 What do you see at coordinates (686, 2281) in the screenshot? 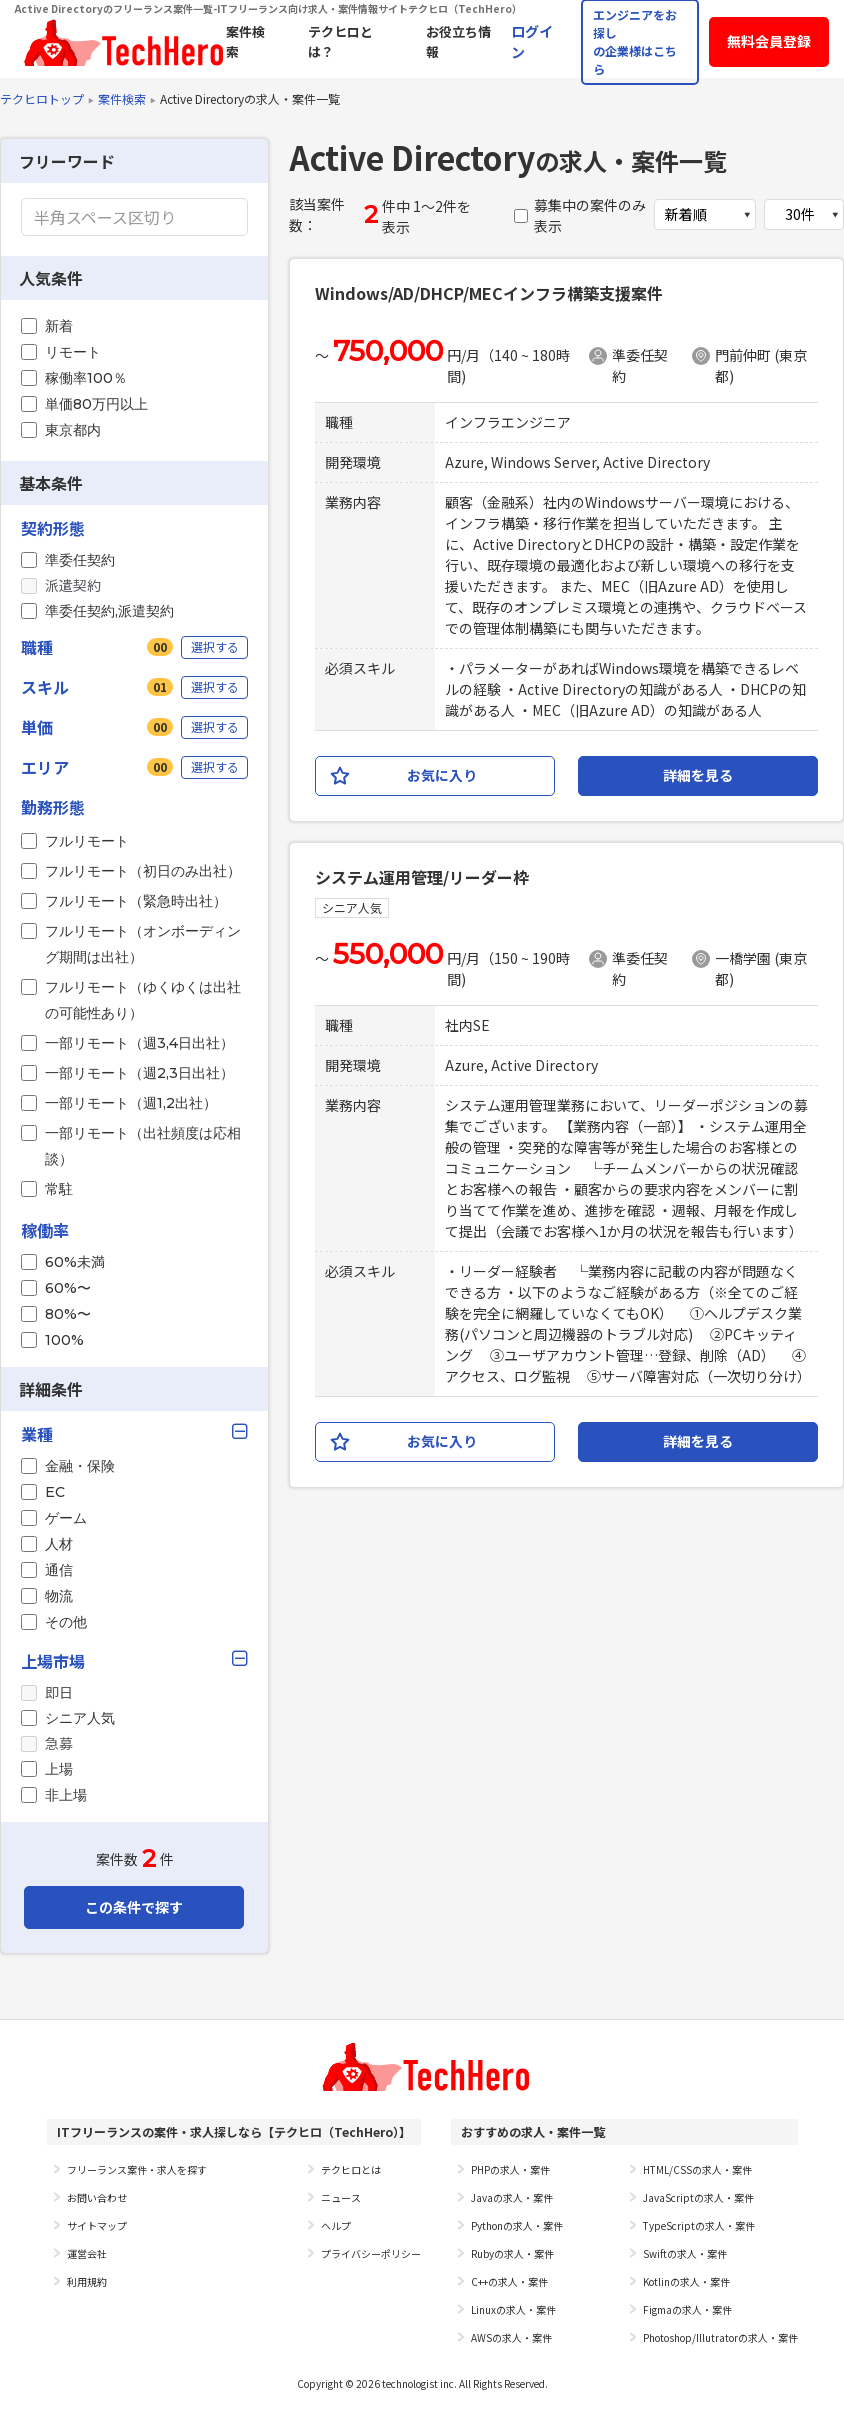
I see `Kotlinの求人・案件` at bounding box center [686, 2281].